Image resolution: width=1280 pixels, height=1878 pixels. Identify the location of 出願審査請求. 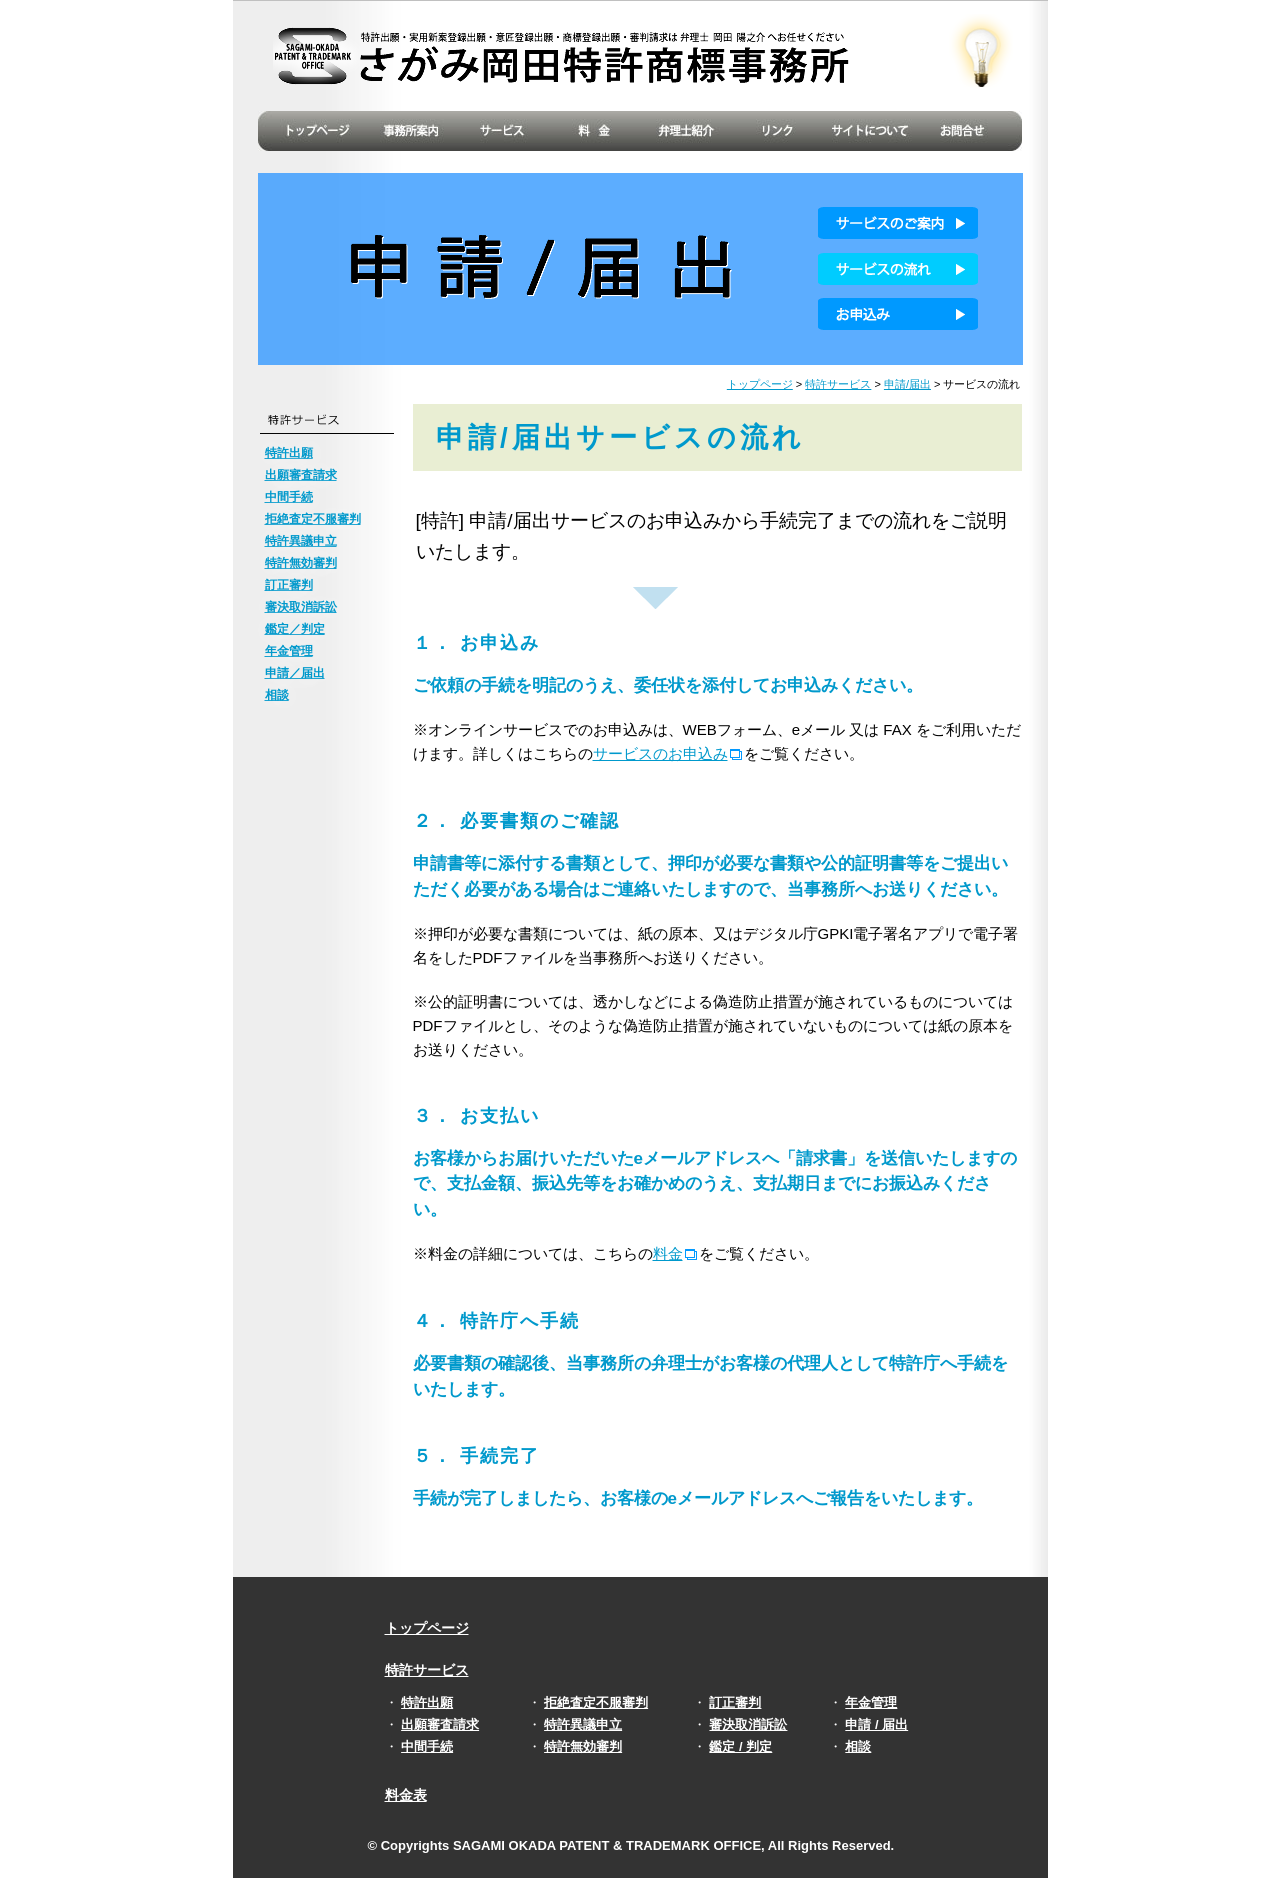
(301, 475).